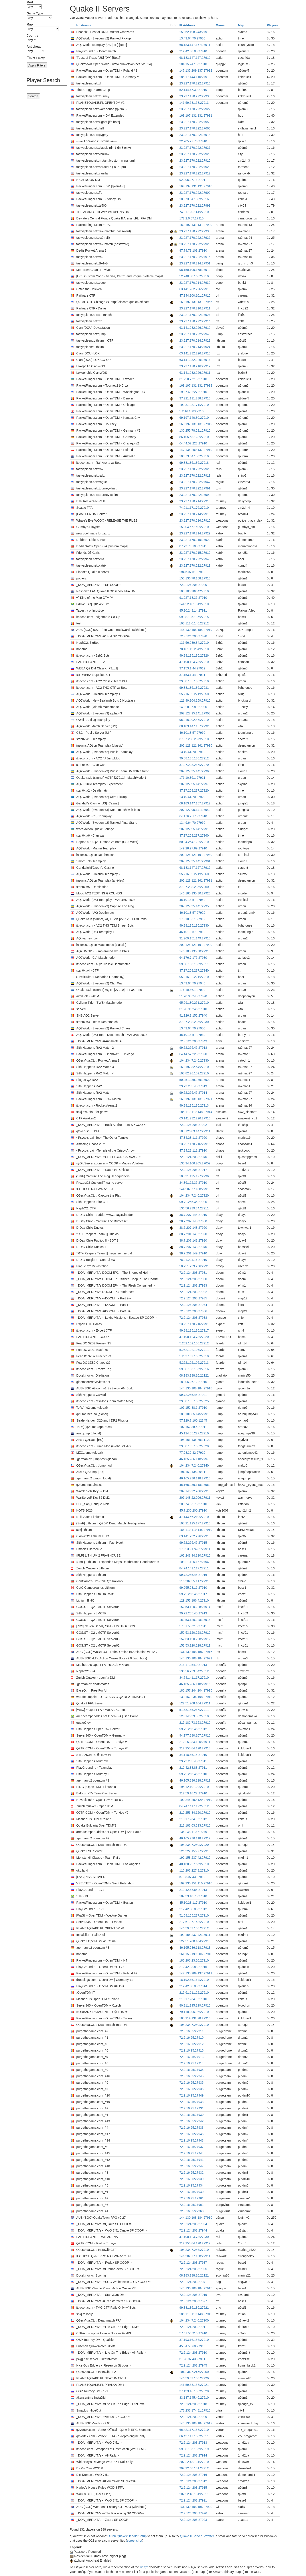 This screenshot has height=2576, width=306. I want to click on 72.9.16.95:27949, so click(191, 2095).